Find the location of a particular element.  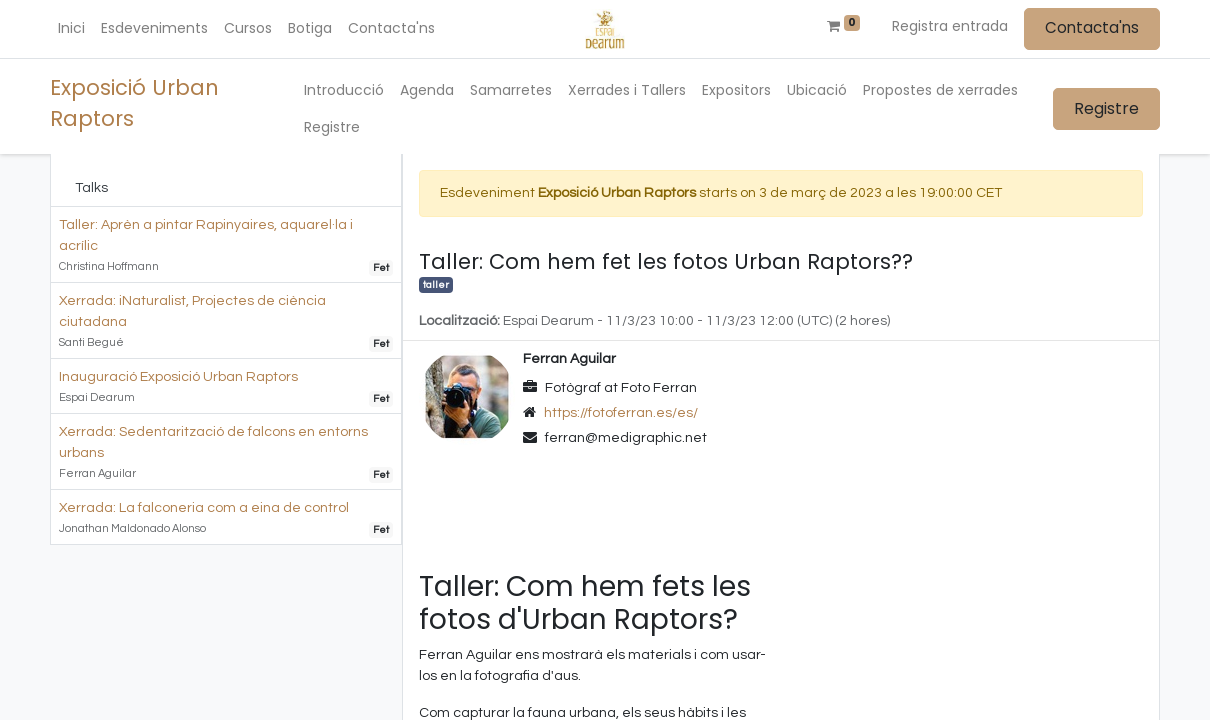

[menuitem] is located at coordinates (71, 28).